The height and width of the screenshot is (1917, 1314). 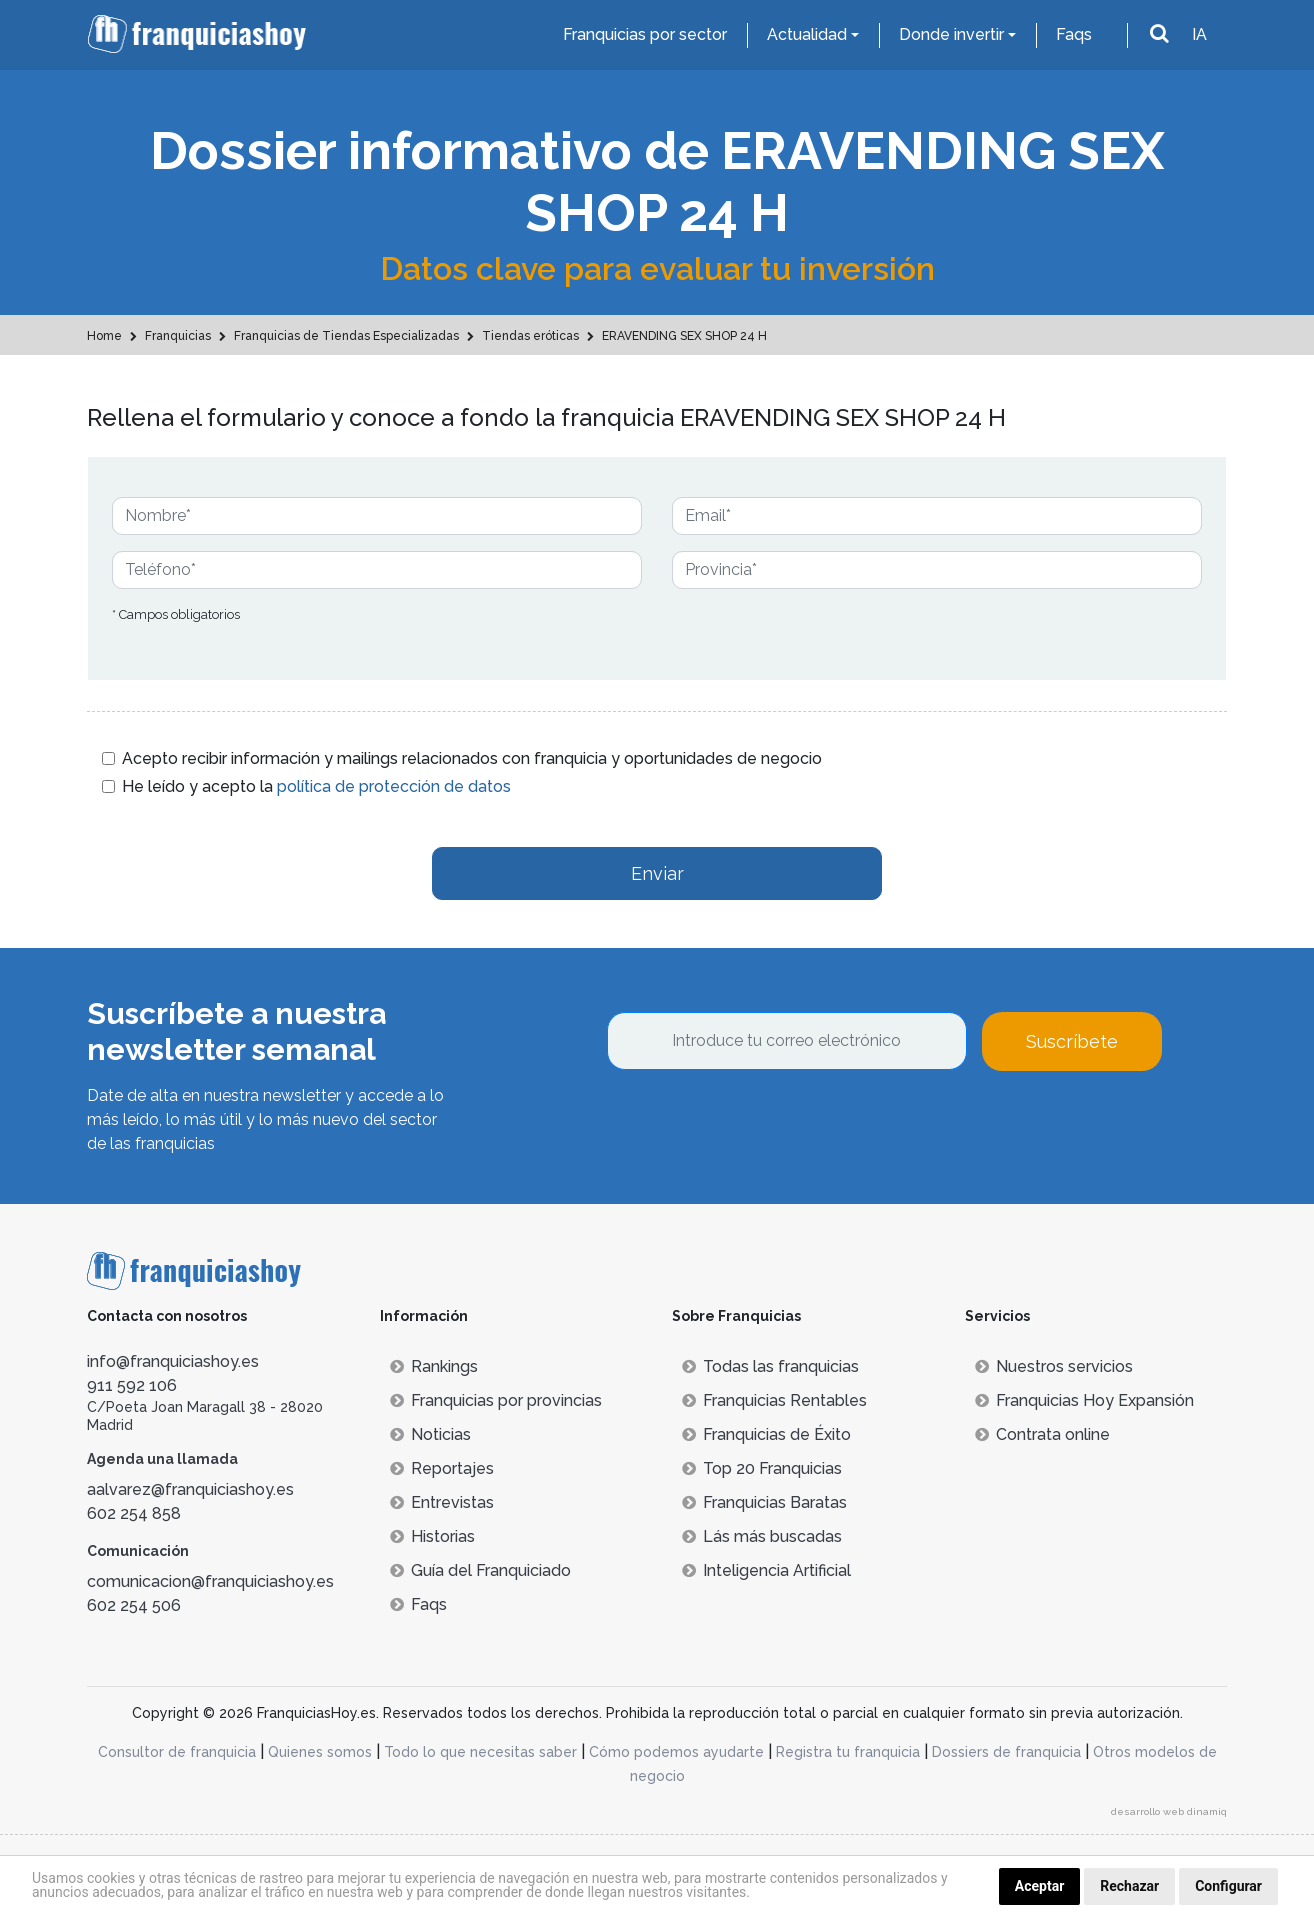 What do you see at coordinates (676, 1752) in the screenshot?
I see `Cómo podemos ayudarte` at bounding box center [676, 1752].